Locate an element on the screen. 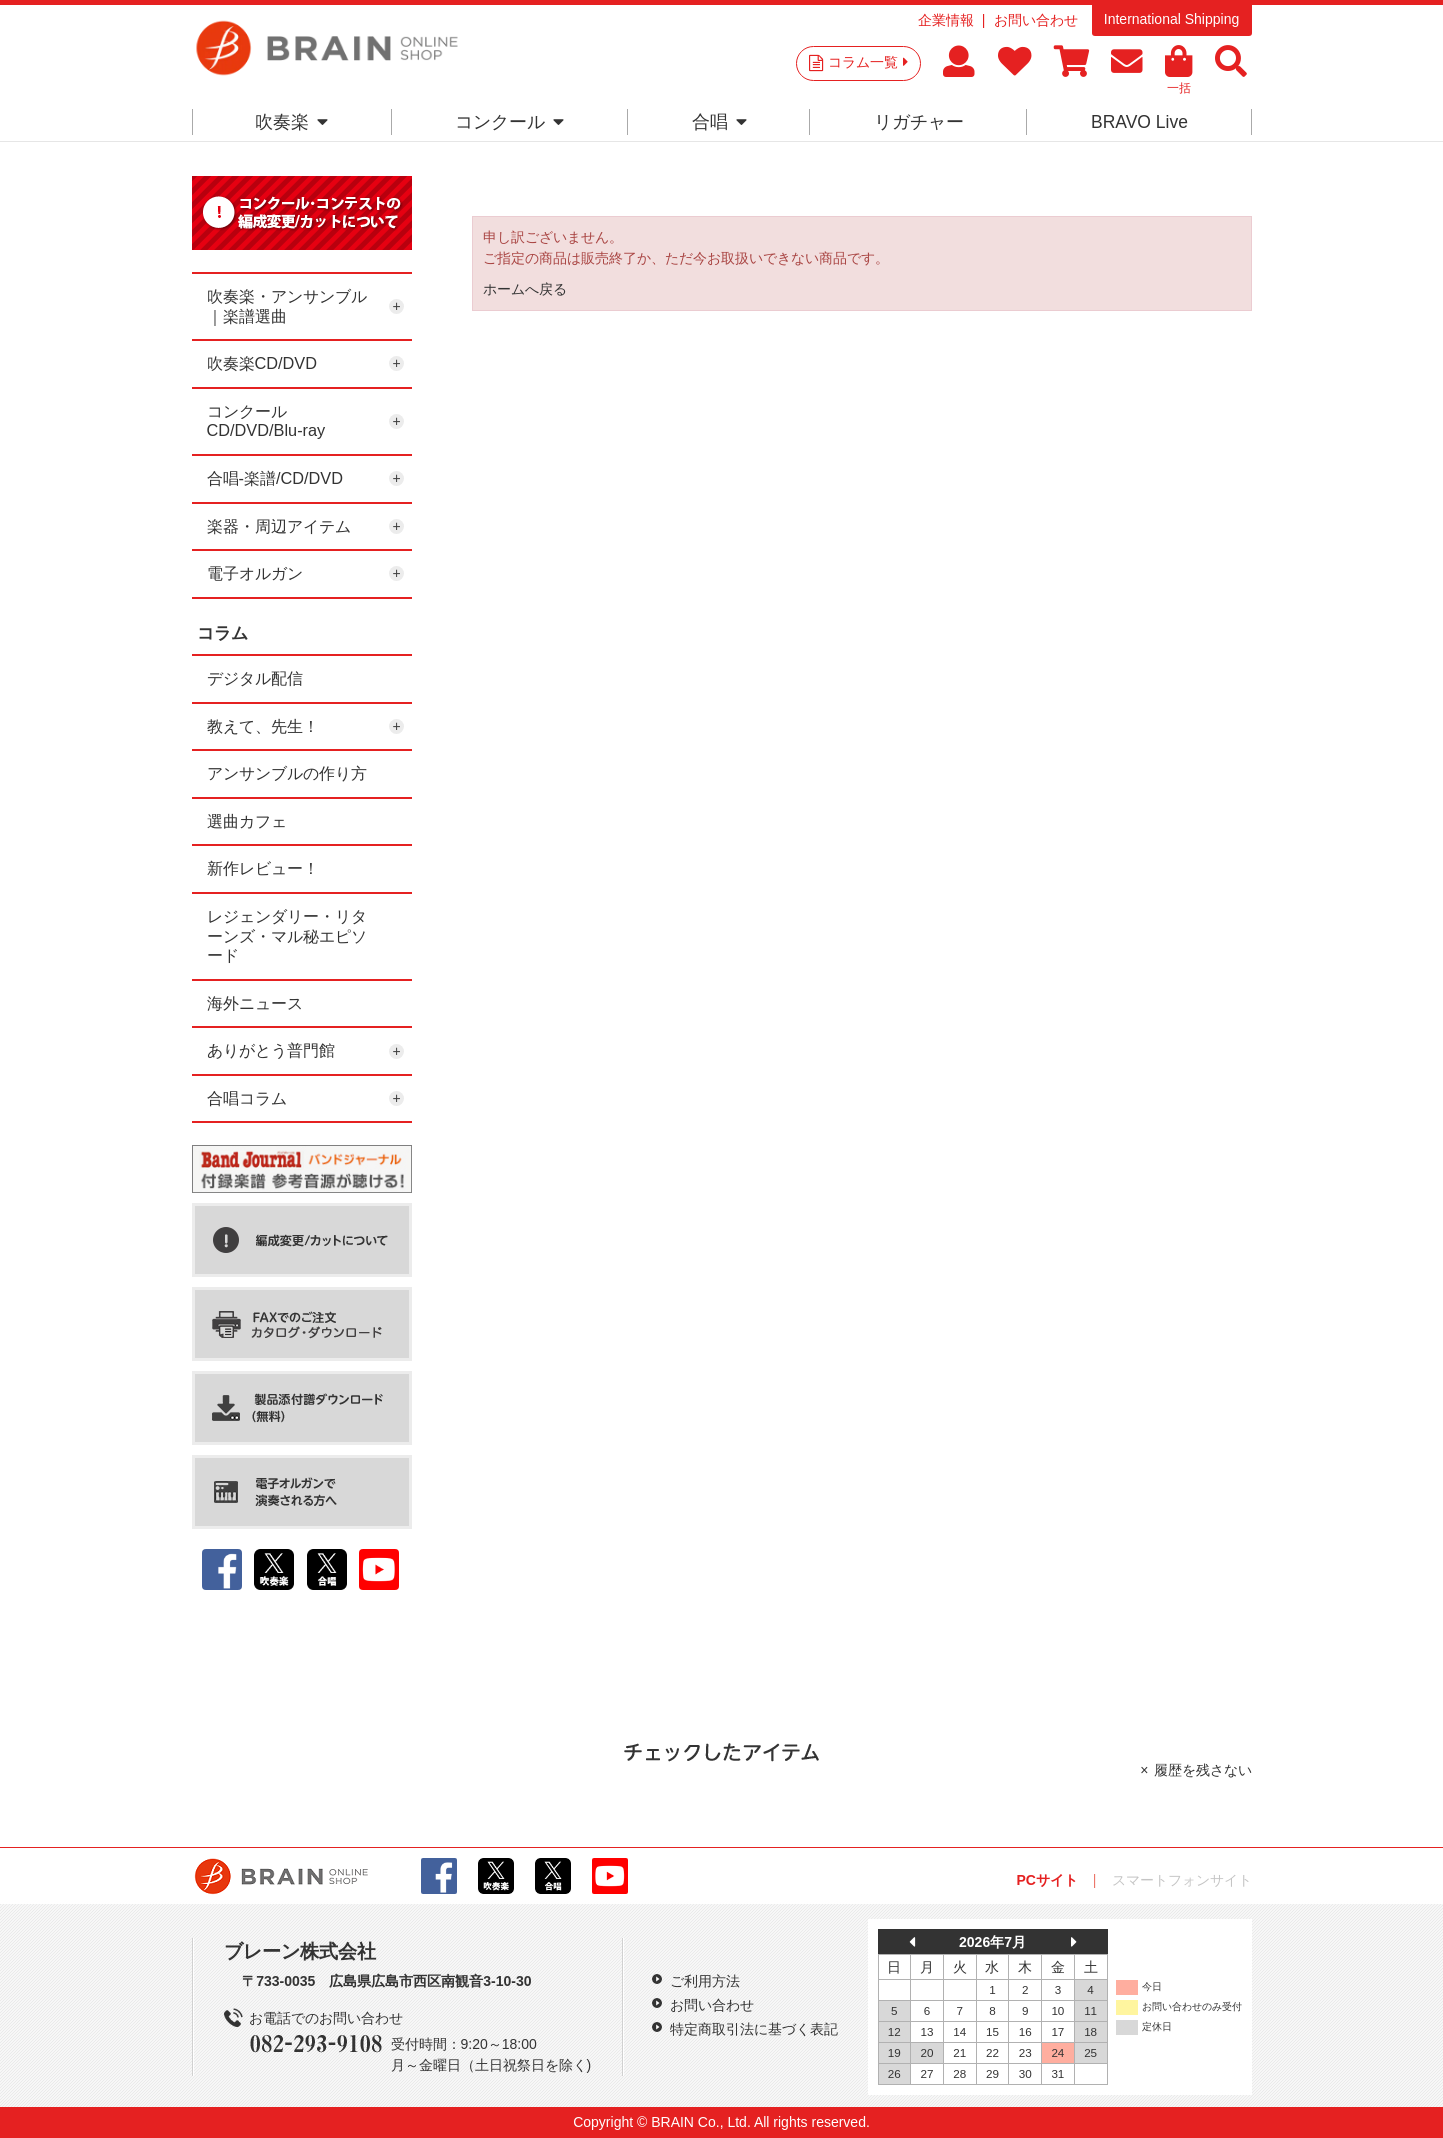 Image resolution: width=1443 pixels, height=2138 pixels. 企業情報 is located at coordinates (946, 20).